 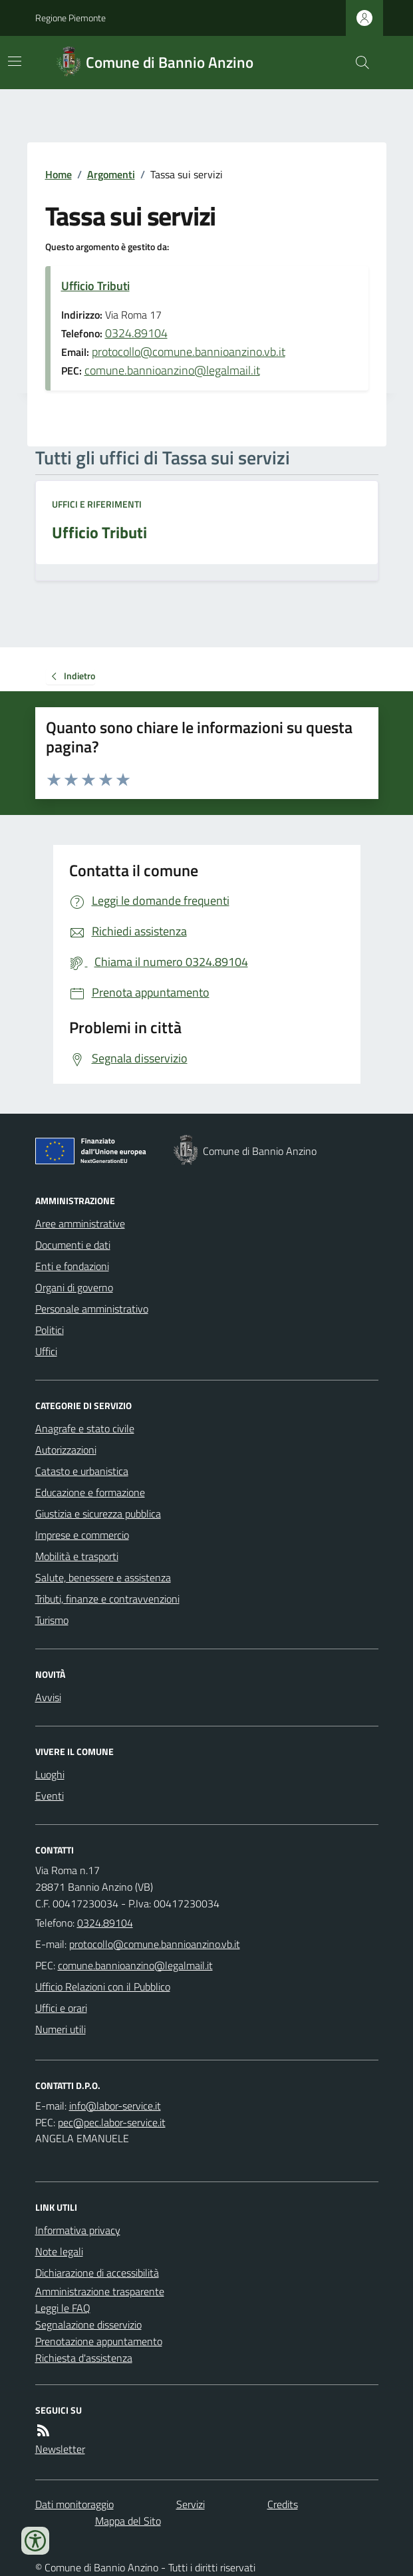 What do you see at coordinates (97, 2273) in the screenshot?
I see `Dichiarazione di accessibilità` at bounding box center [97, 2273].